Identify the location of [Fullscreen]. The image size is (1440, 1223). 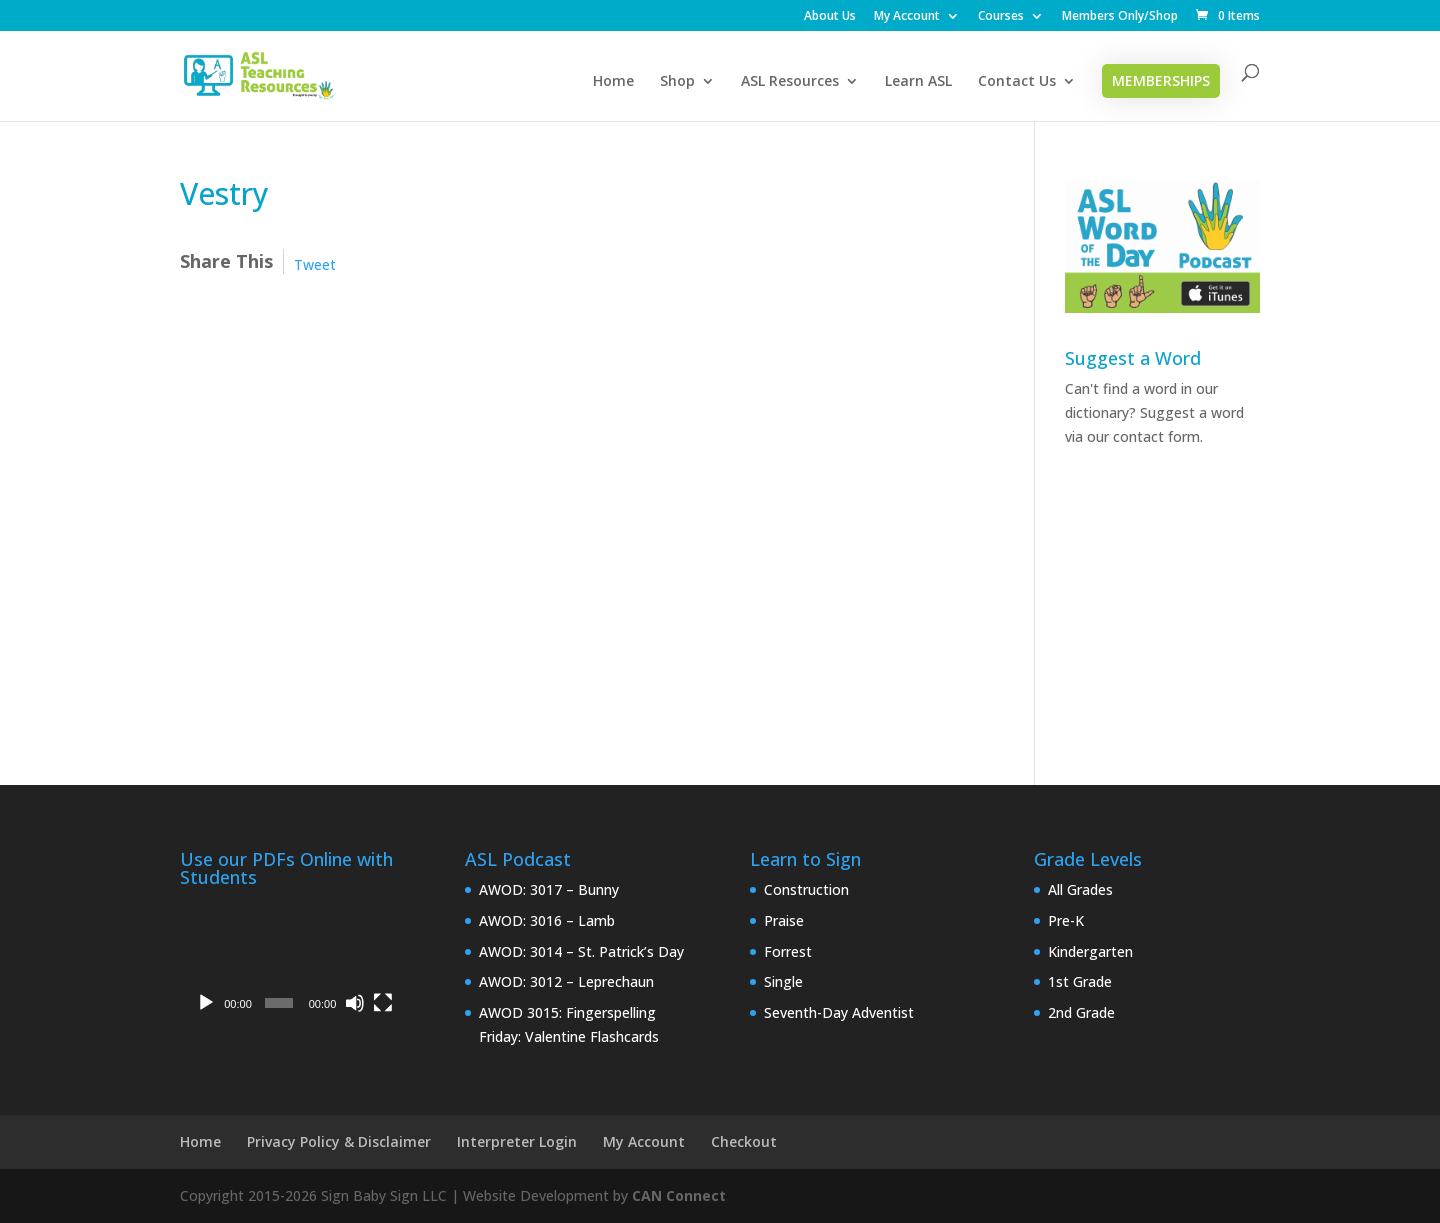
(383, 1003).